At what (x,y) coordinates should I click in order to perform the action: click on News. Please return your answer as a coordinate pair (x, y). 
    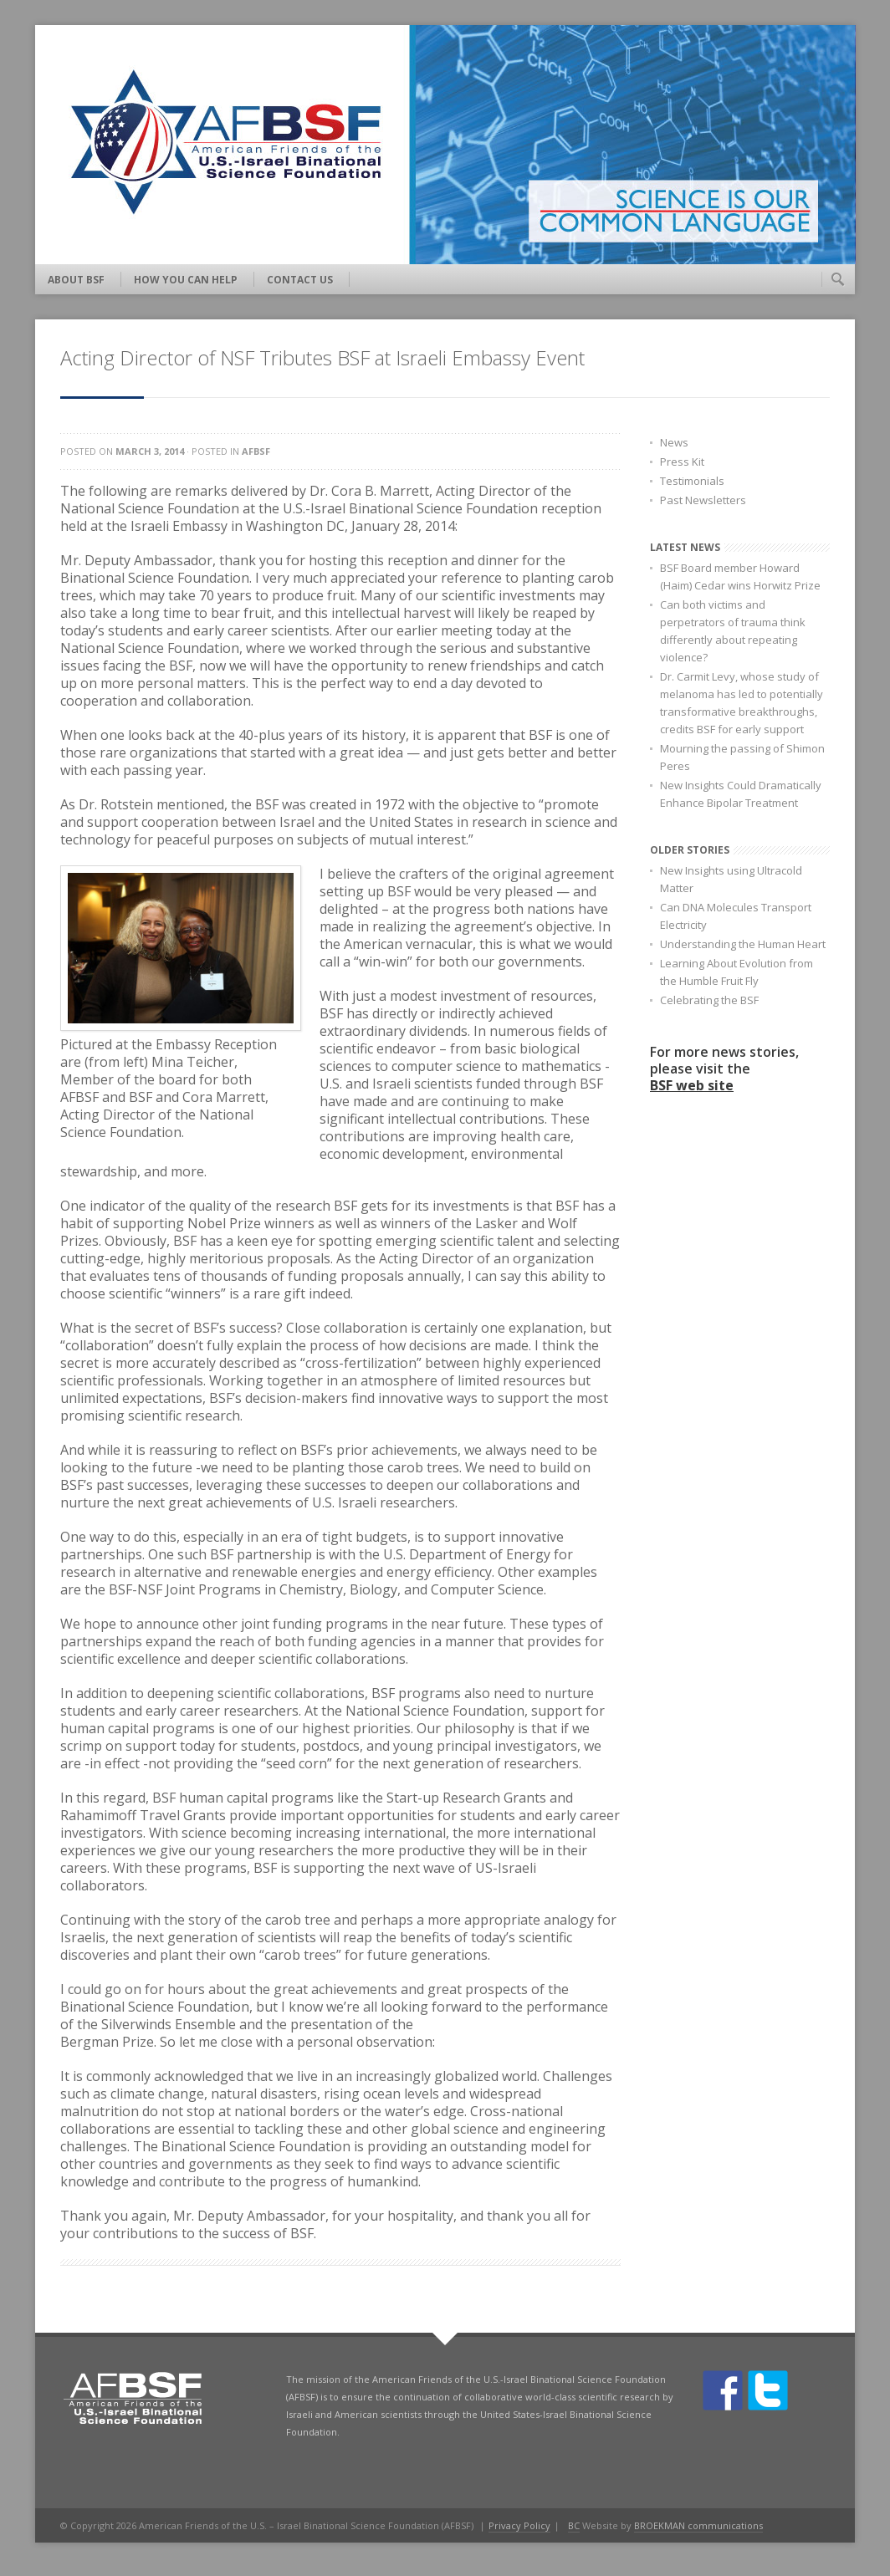
    Looking at the image, I should click on (674, 442).